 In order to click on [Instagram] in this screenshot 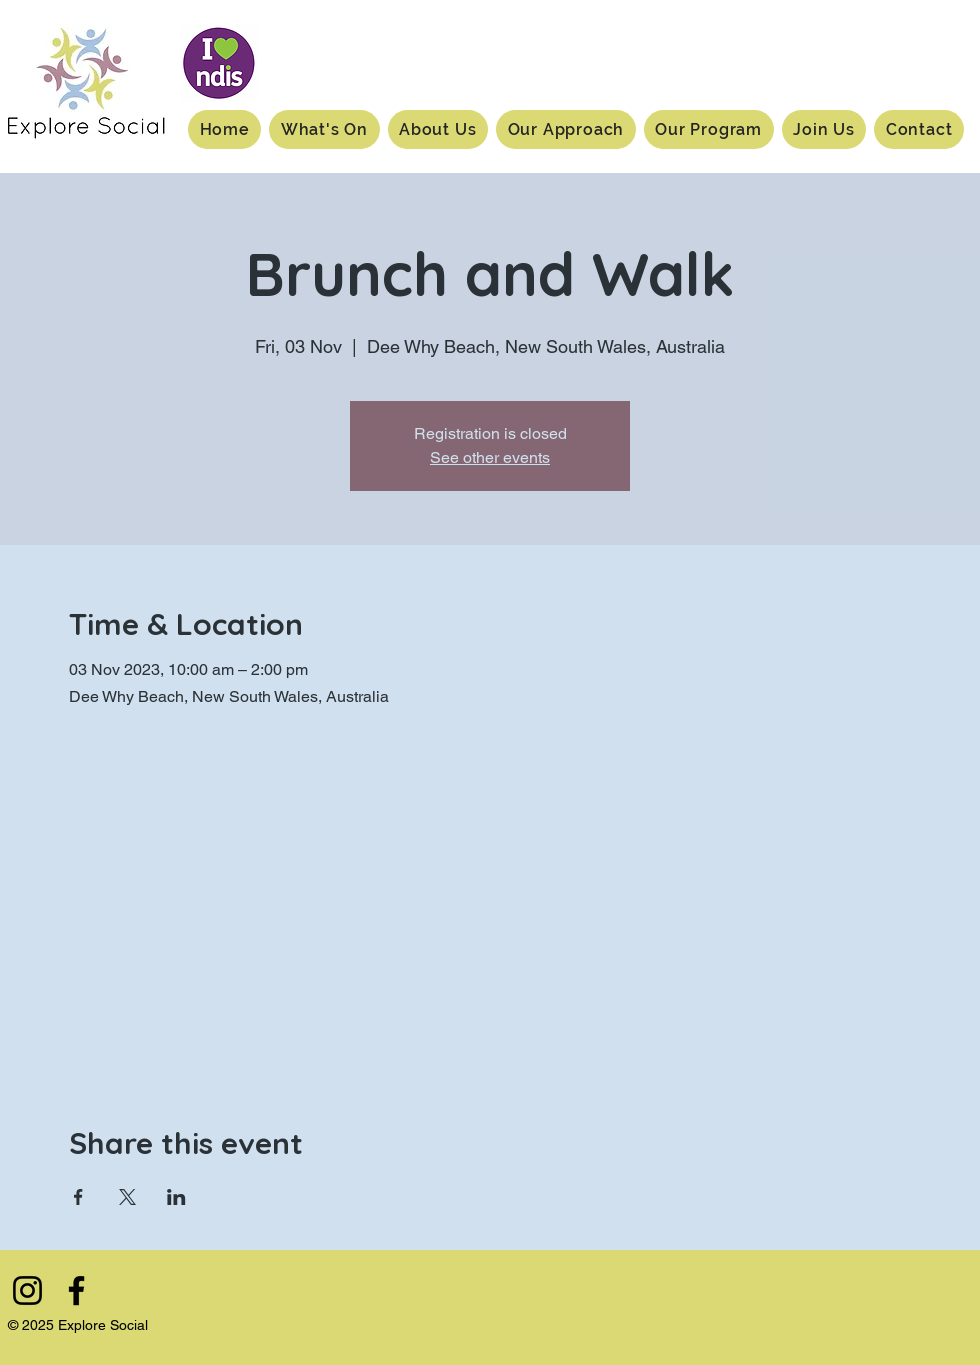, I will do `click(27, 1290)`.